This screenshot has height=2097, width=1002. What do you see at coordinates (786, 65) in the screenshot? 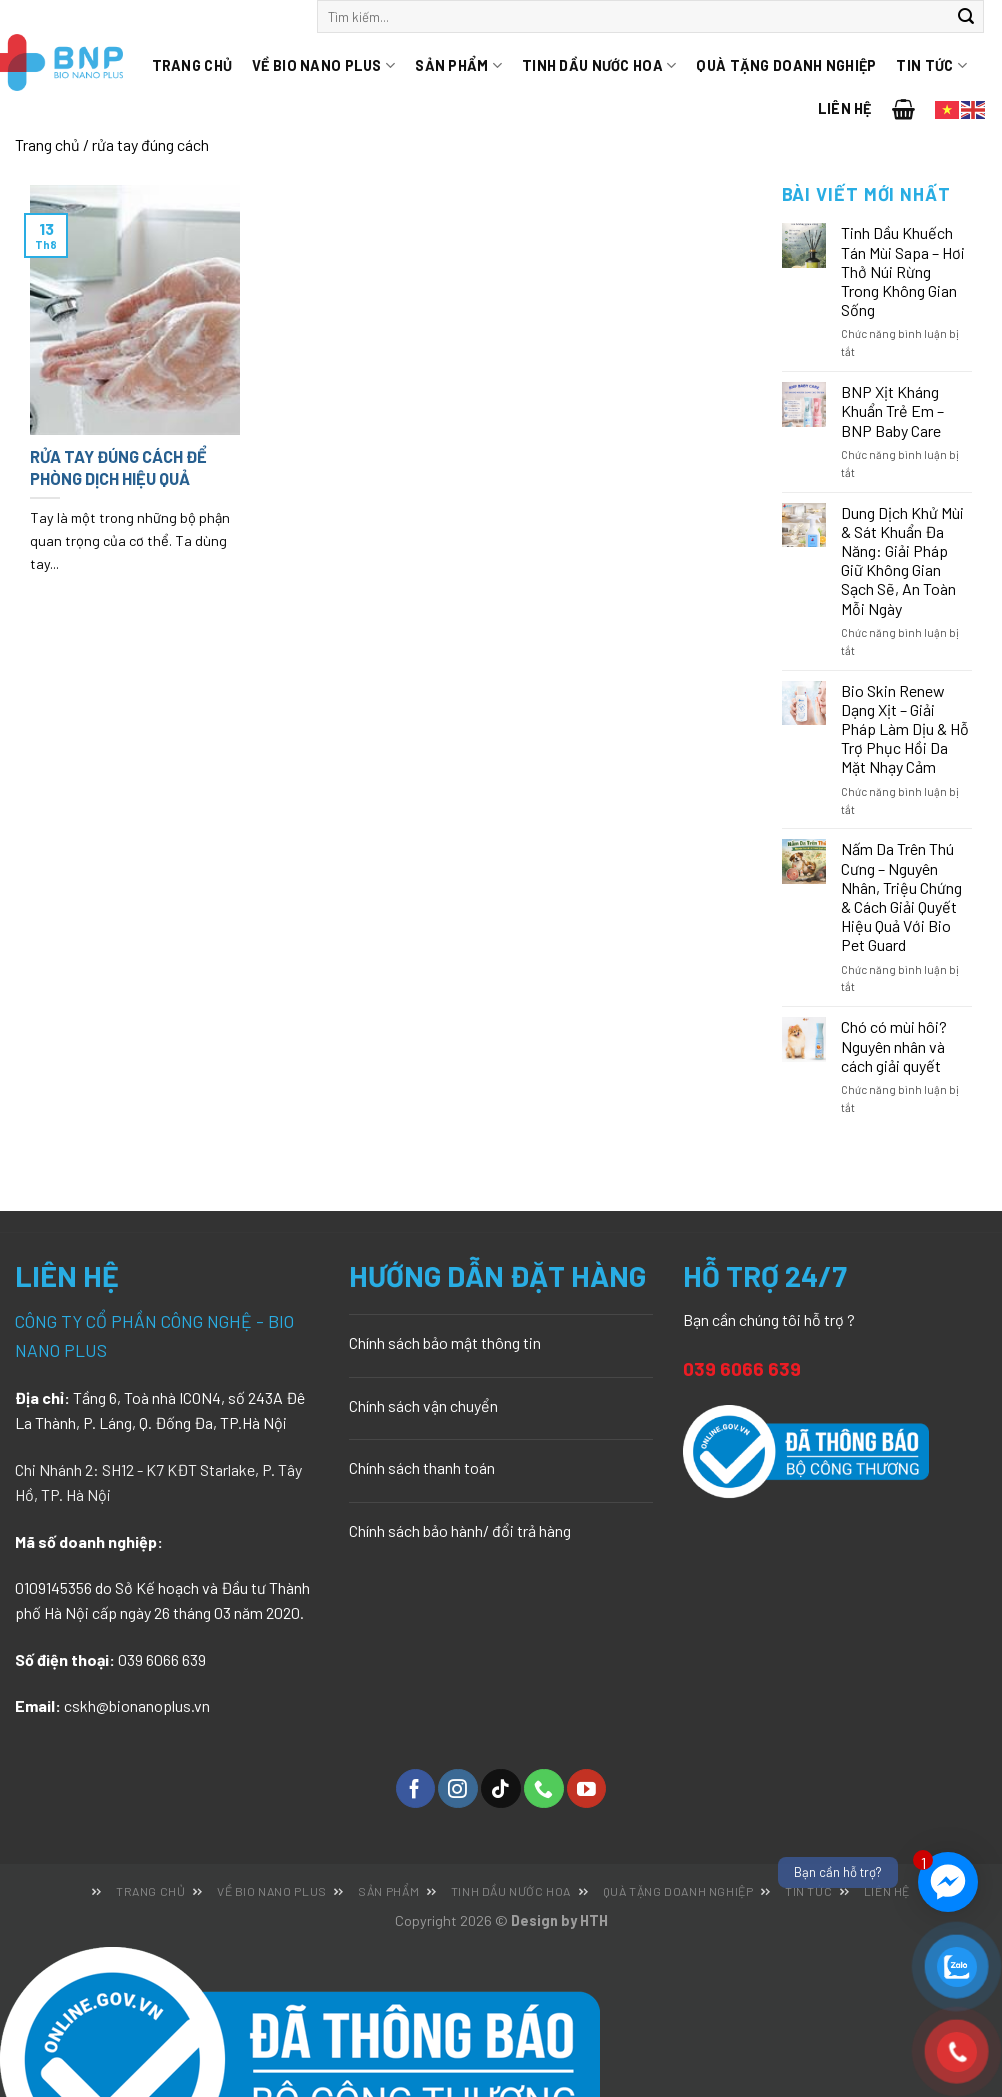
I see `Quà tặng doanh nghiệp` at bounding box center [786, 65].